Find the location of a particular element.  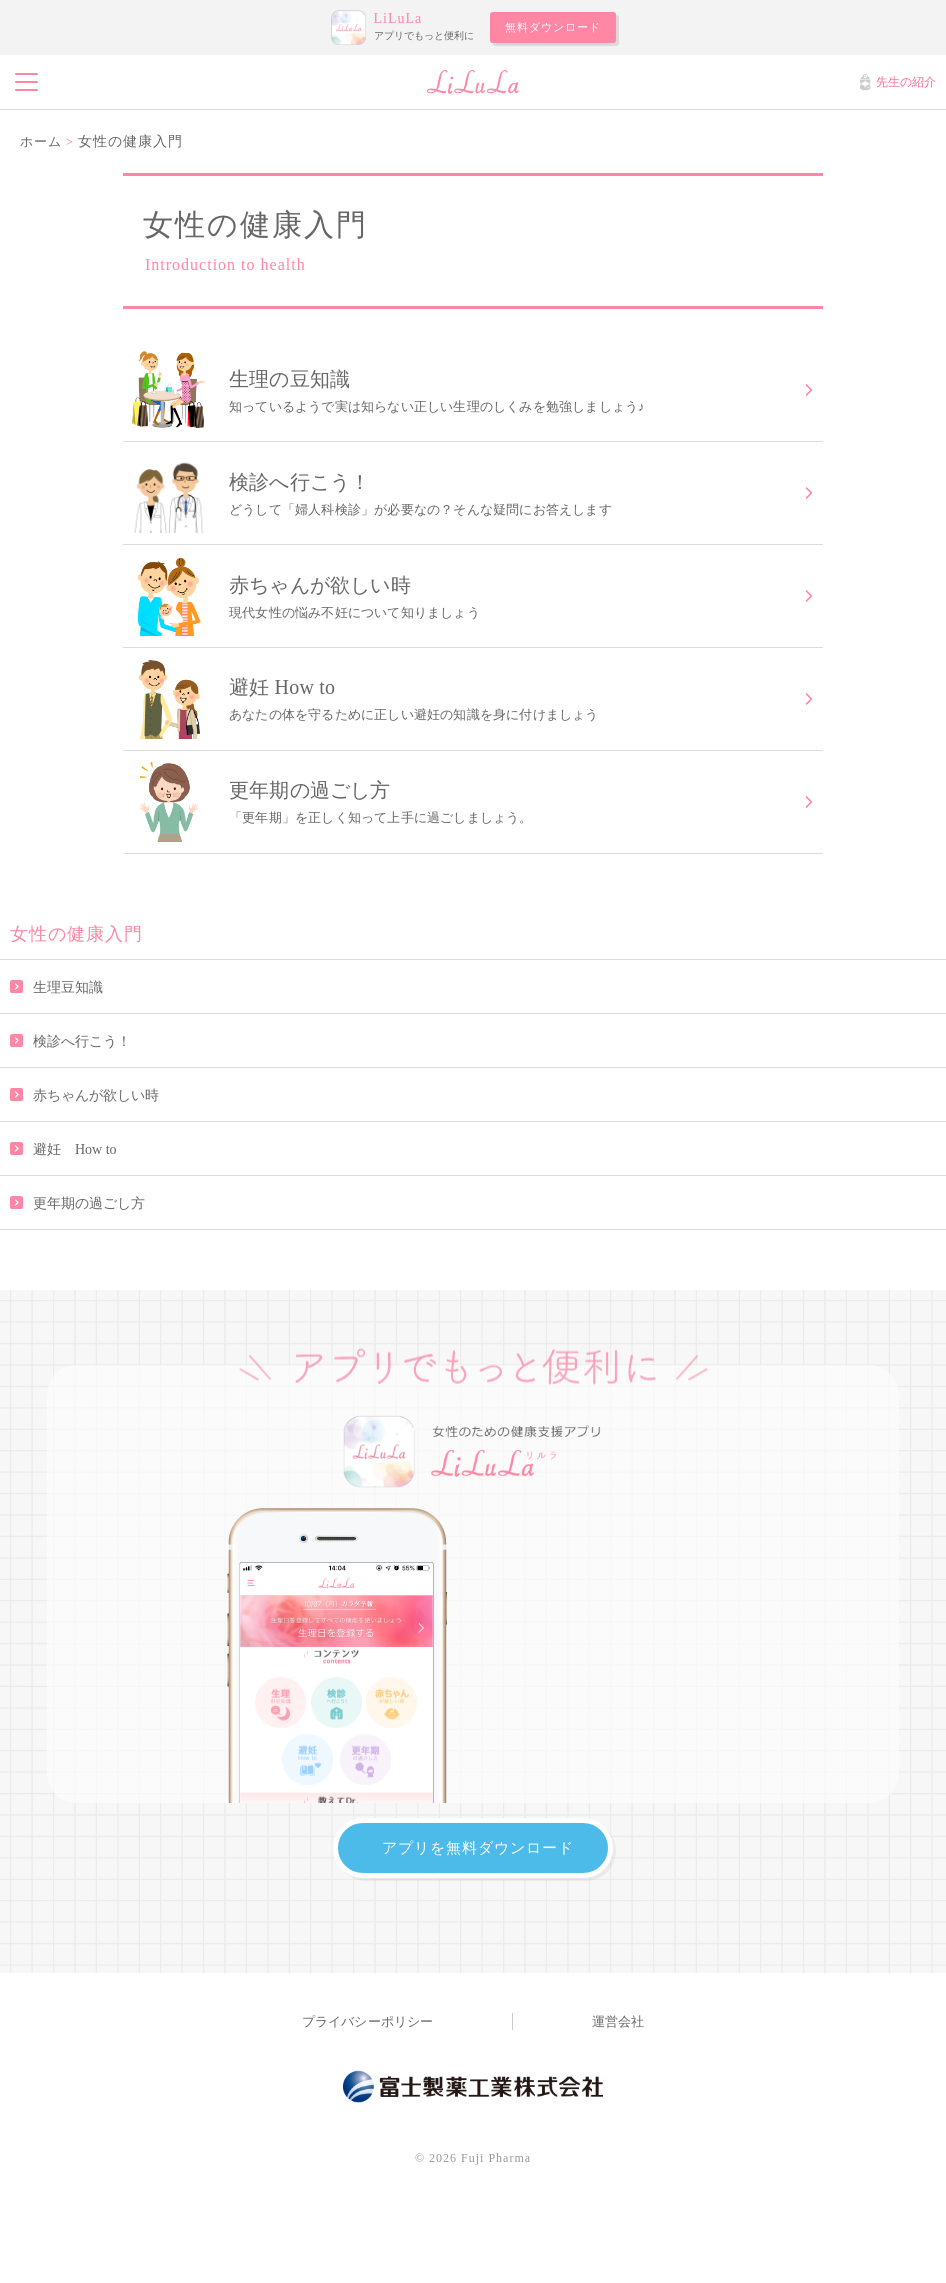

アプリを無料ダウンロード is located at coordinates (478, 1888).